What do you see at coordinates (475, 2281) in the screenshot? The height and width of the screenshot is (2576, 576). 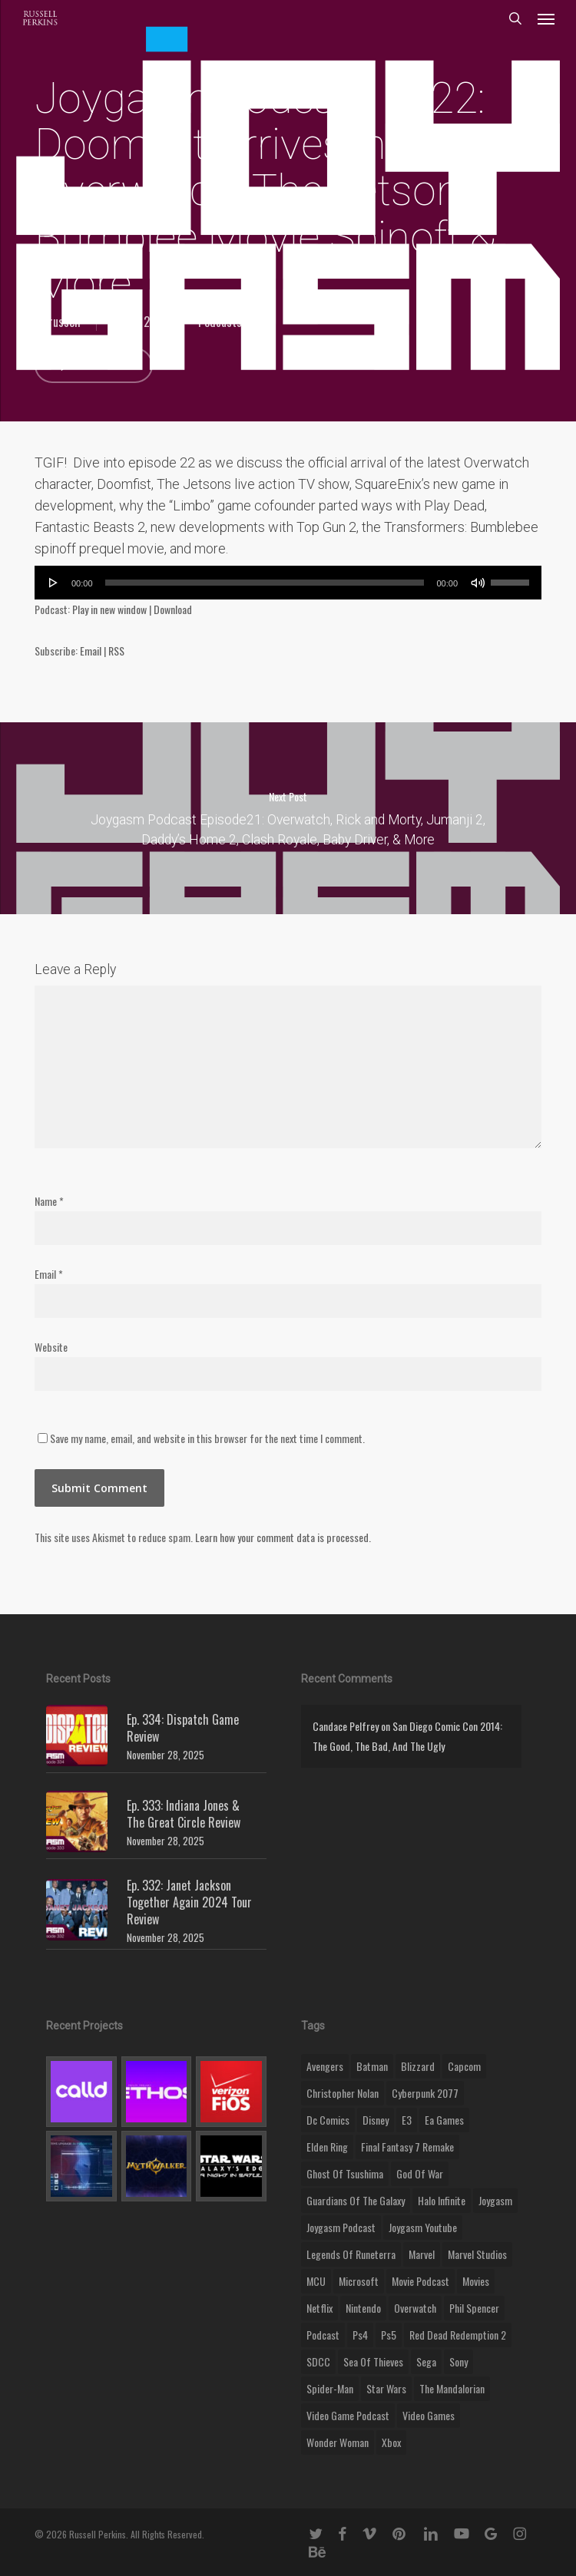 I see `movies [movies (45 items)]` at bounding box center [475, 2281].